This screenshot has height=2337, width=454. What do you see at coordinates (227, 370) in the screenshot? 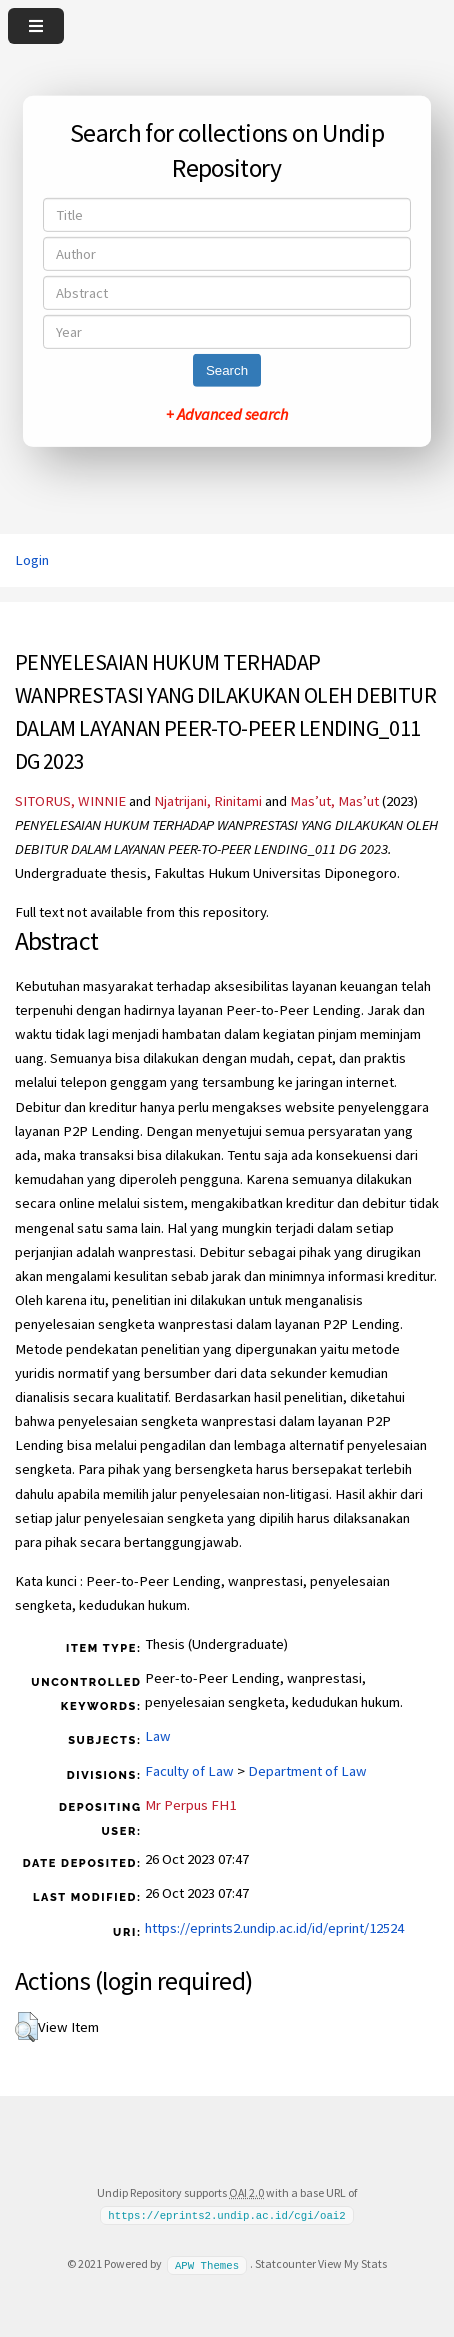
I see `Search` at bounding box center [227, 370].